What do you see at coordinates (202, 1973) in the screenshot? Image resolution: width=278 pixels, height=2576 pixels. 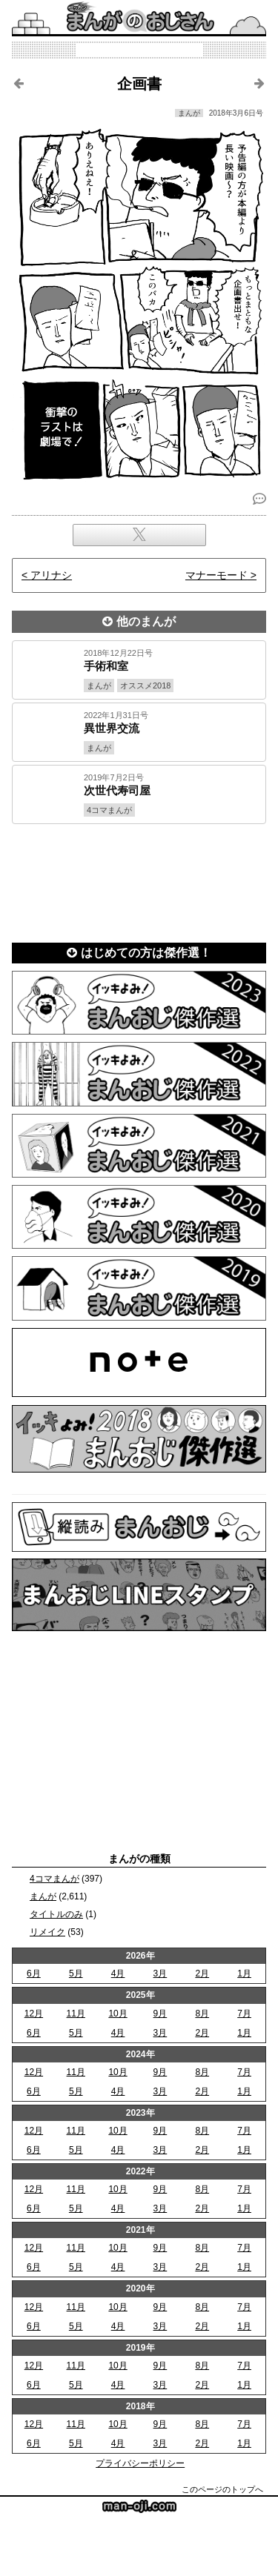 I see `2月` at bounding box center [202, 1973].